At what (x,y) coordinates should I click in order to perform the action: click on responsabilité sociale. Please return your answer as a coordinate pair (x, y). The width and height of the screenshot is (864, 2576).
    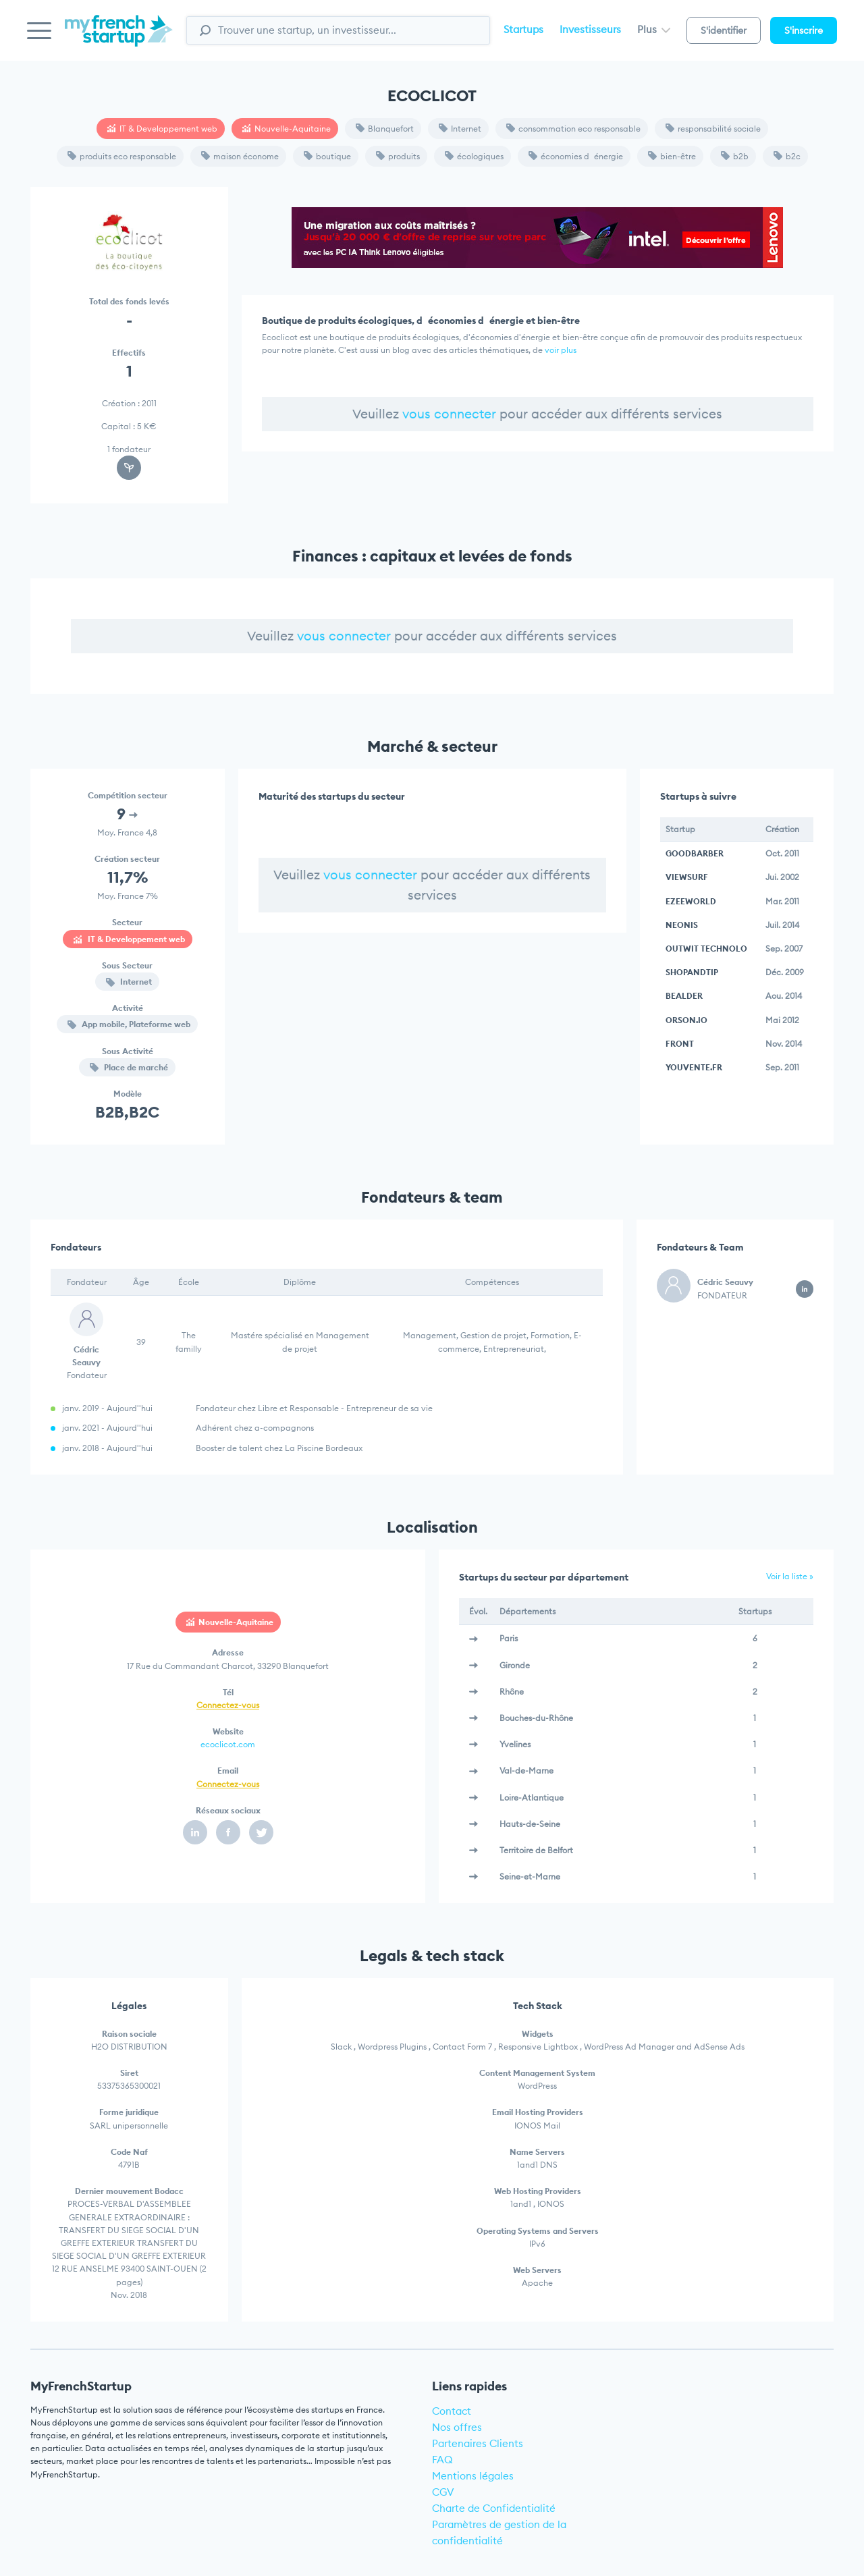
    Looking at the image, I should click on (713, 129).